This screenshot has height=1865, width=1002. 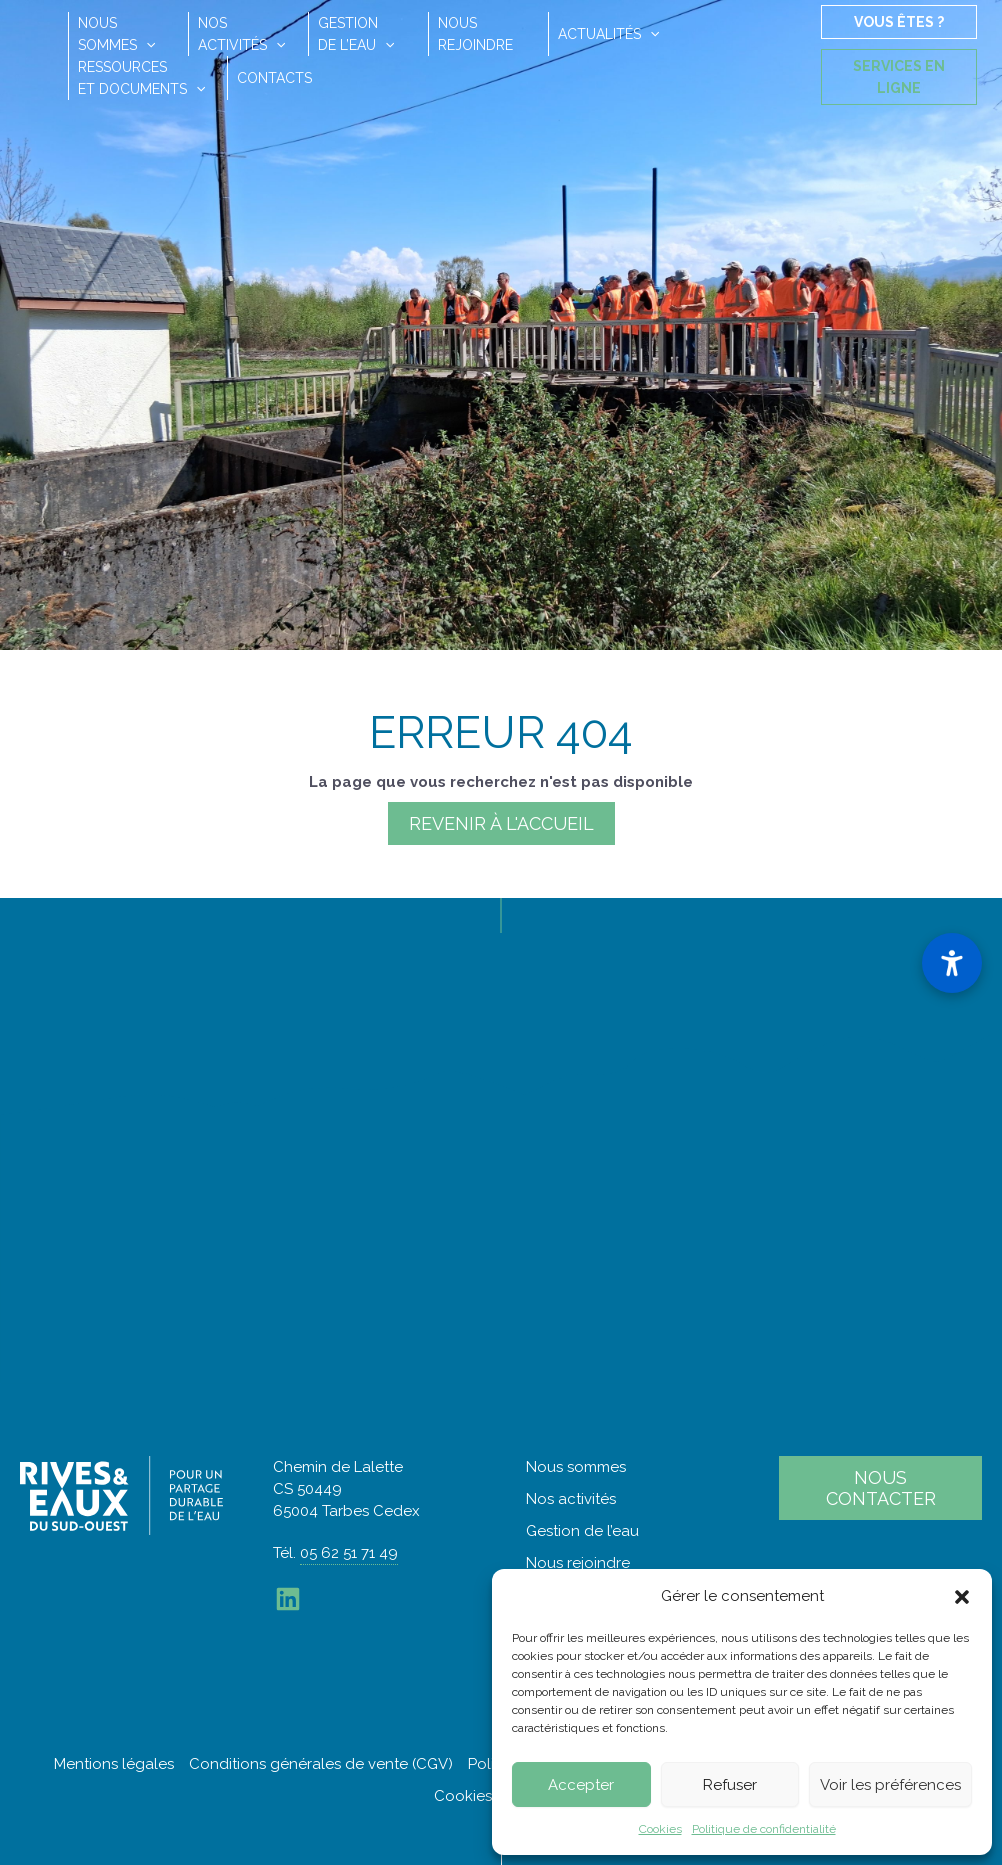 What do you see at coordinates (660, 1829) in the screenshot?
I see `Cookies` at bounding box center [660, 1829].